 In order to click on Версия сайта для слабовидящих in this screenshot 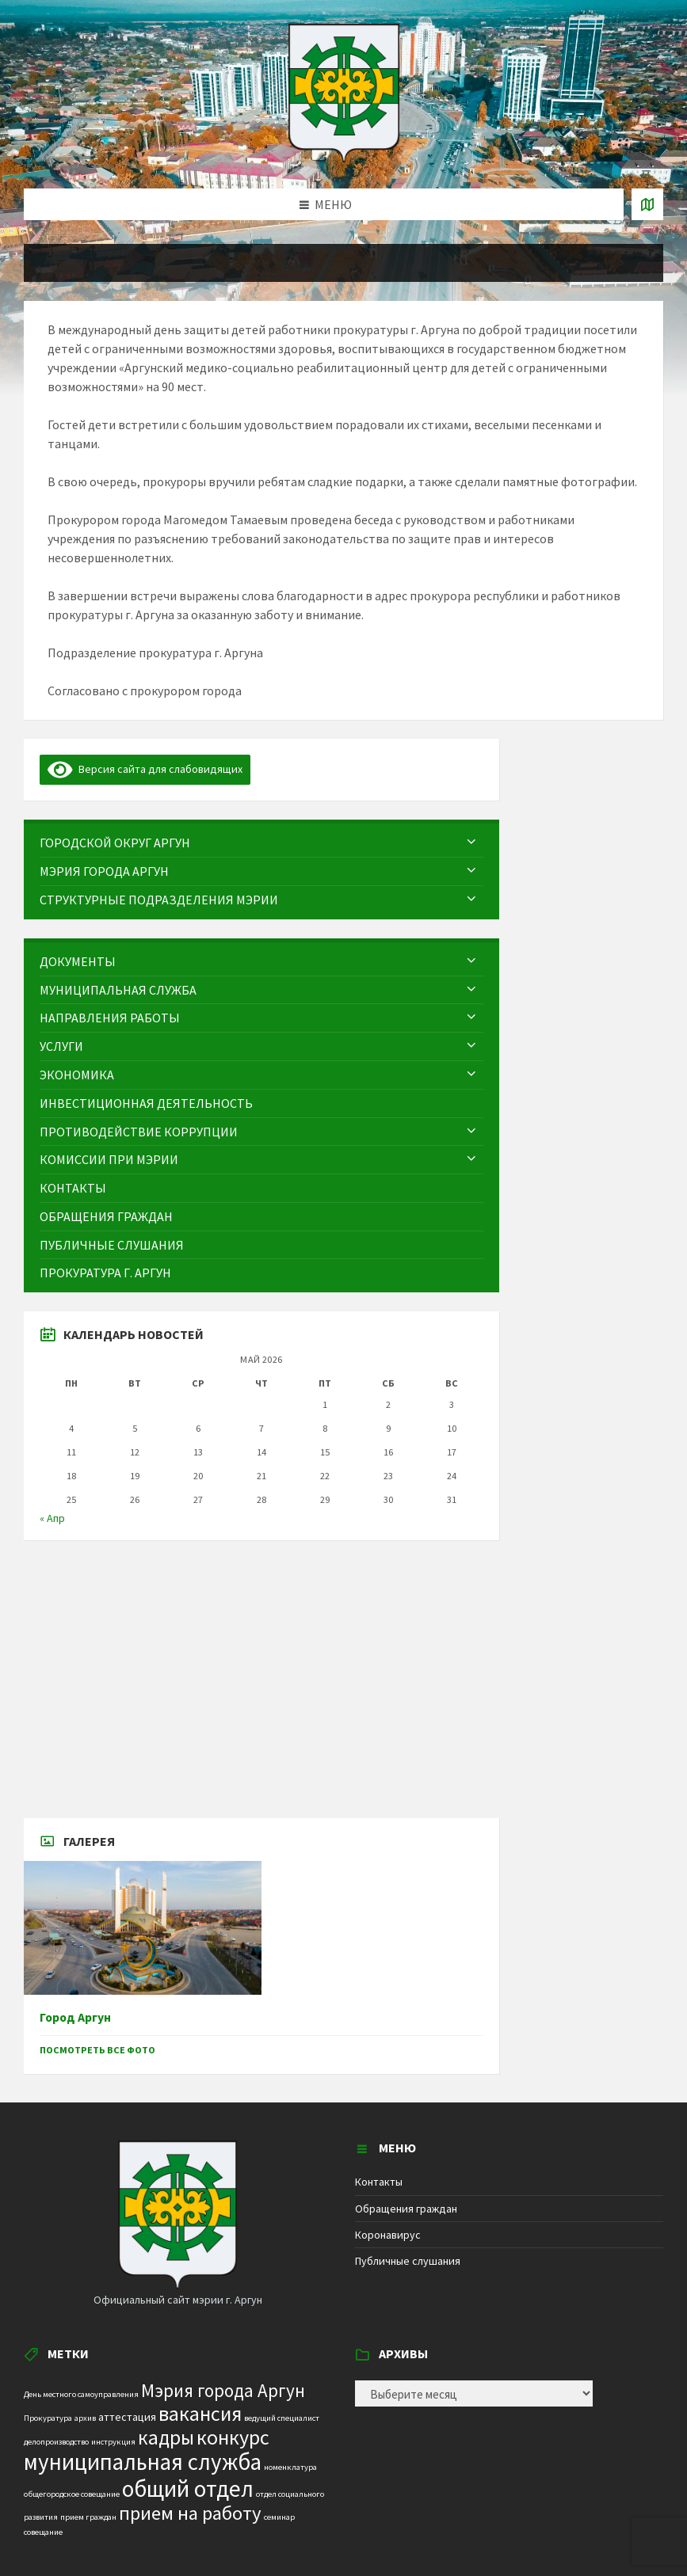, I will do `click(145, 769)`.